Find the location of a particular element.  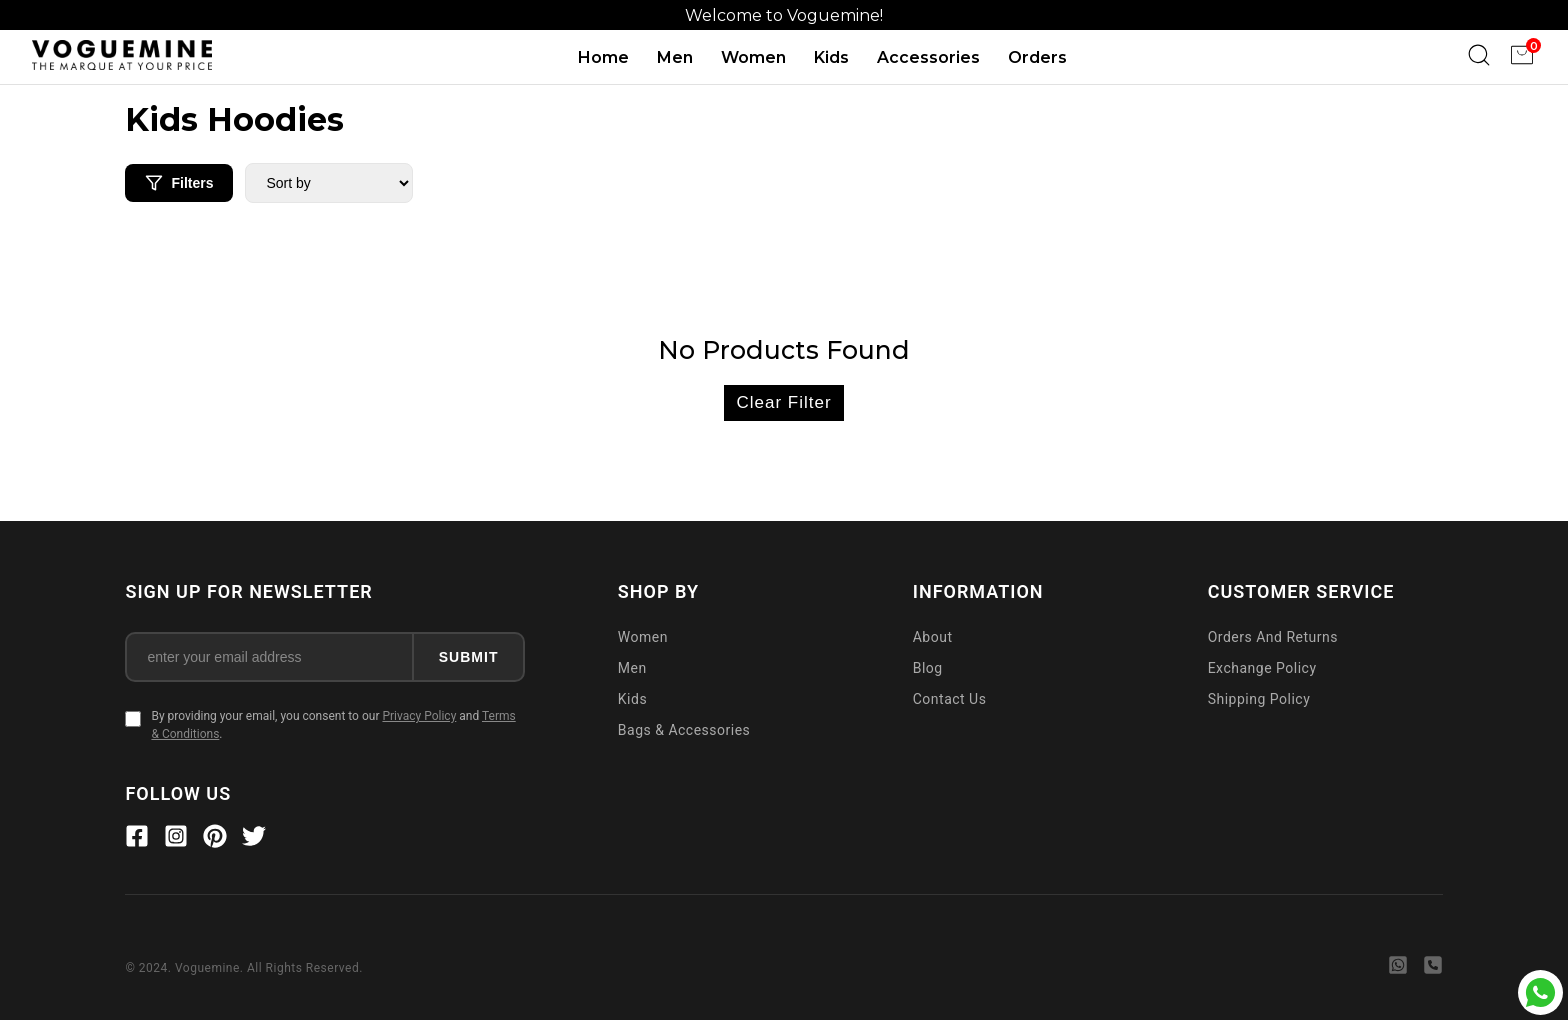

[Instagram] is located at coordinates (176, 839).